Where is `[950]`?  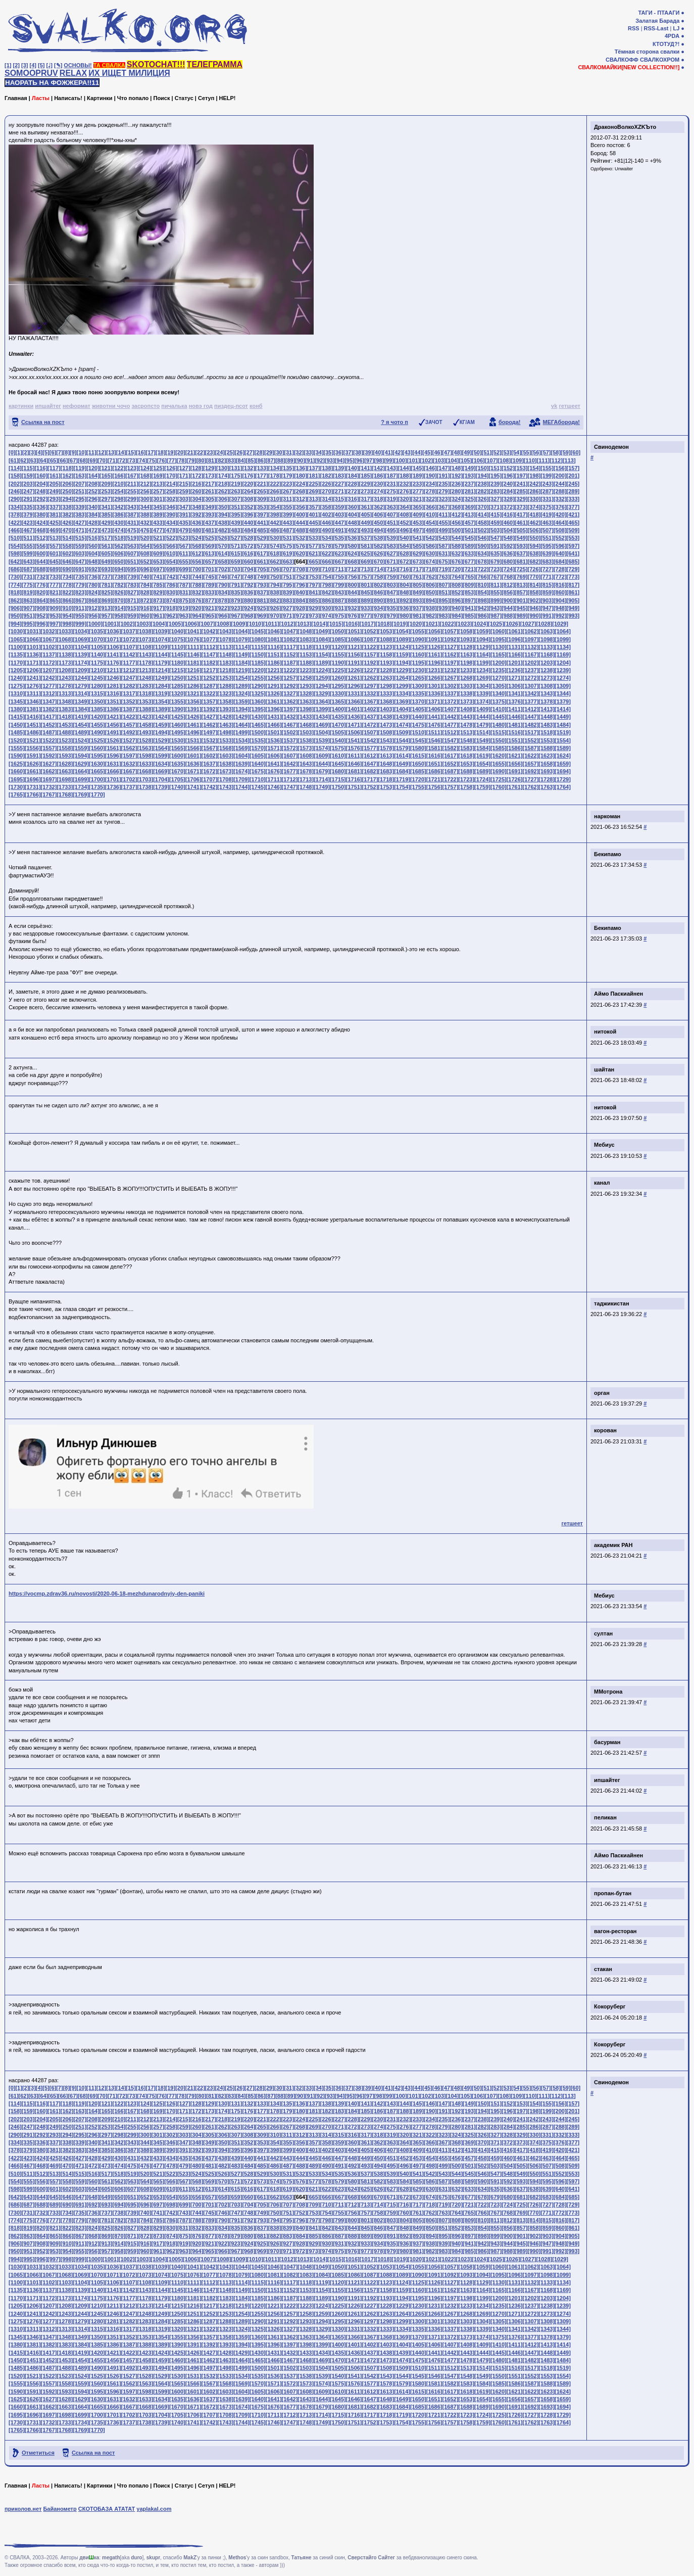
[950] is located at coordinates (15, 616).